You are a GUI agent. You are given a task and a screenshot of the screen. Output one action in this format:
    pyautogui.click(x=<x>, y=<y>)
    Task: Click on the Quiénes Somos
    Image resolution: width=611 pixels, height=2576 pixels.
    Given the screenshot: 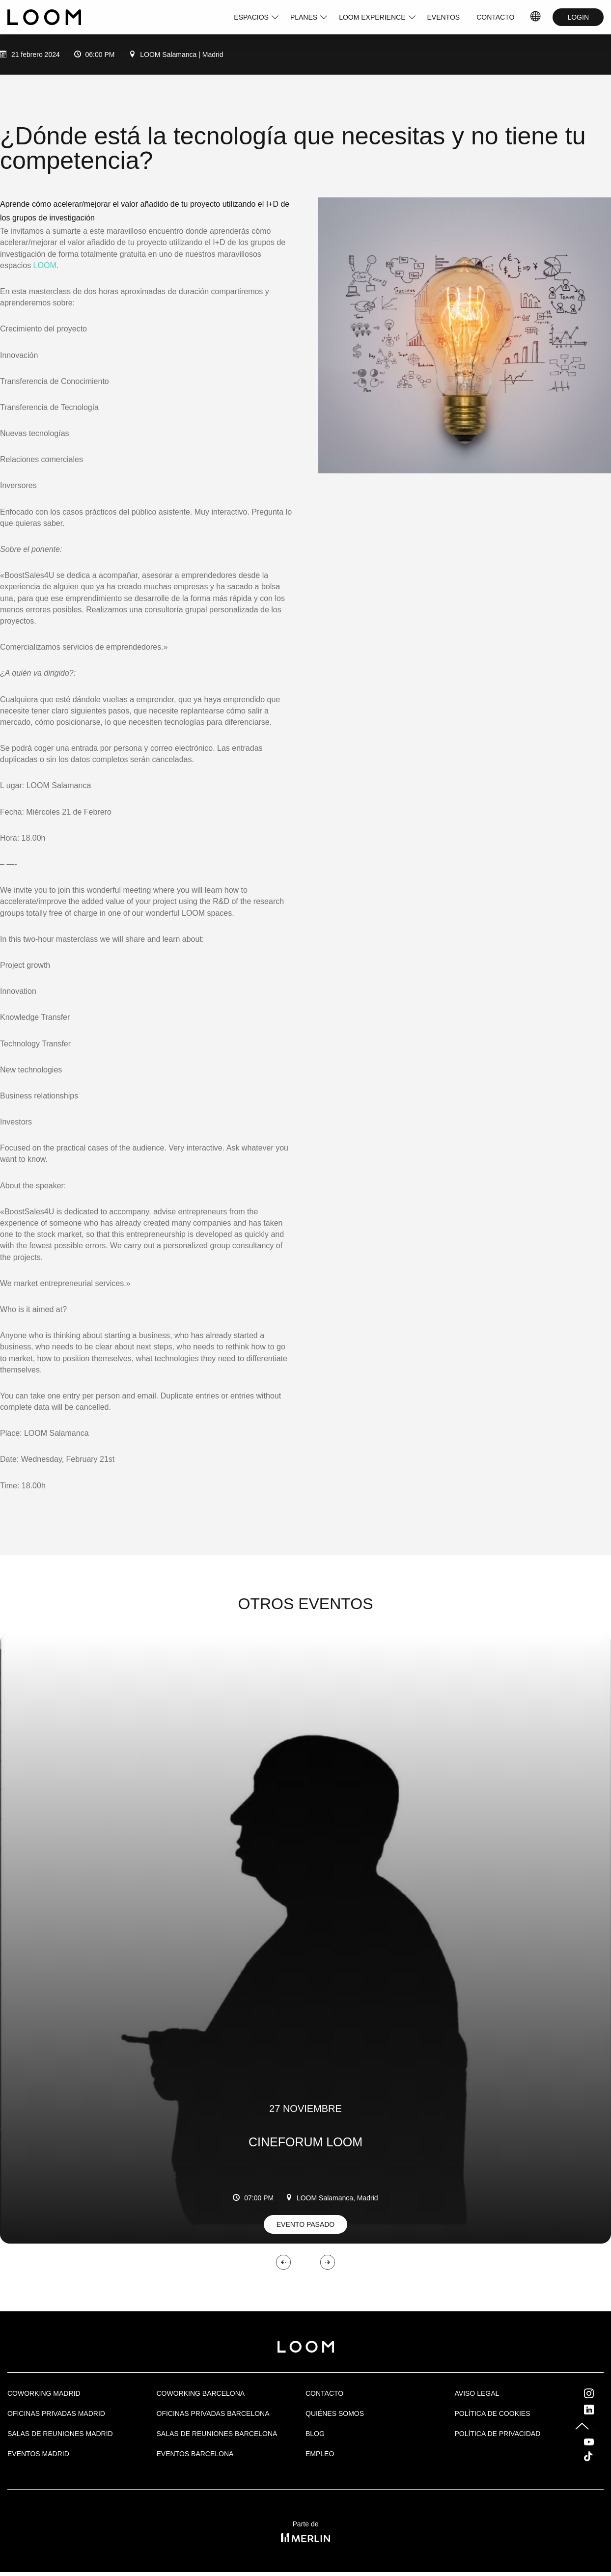 What is the action you would take?
    pyautogui.click(x=335, y=2413)
    